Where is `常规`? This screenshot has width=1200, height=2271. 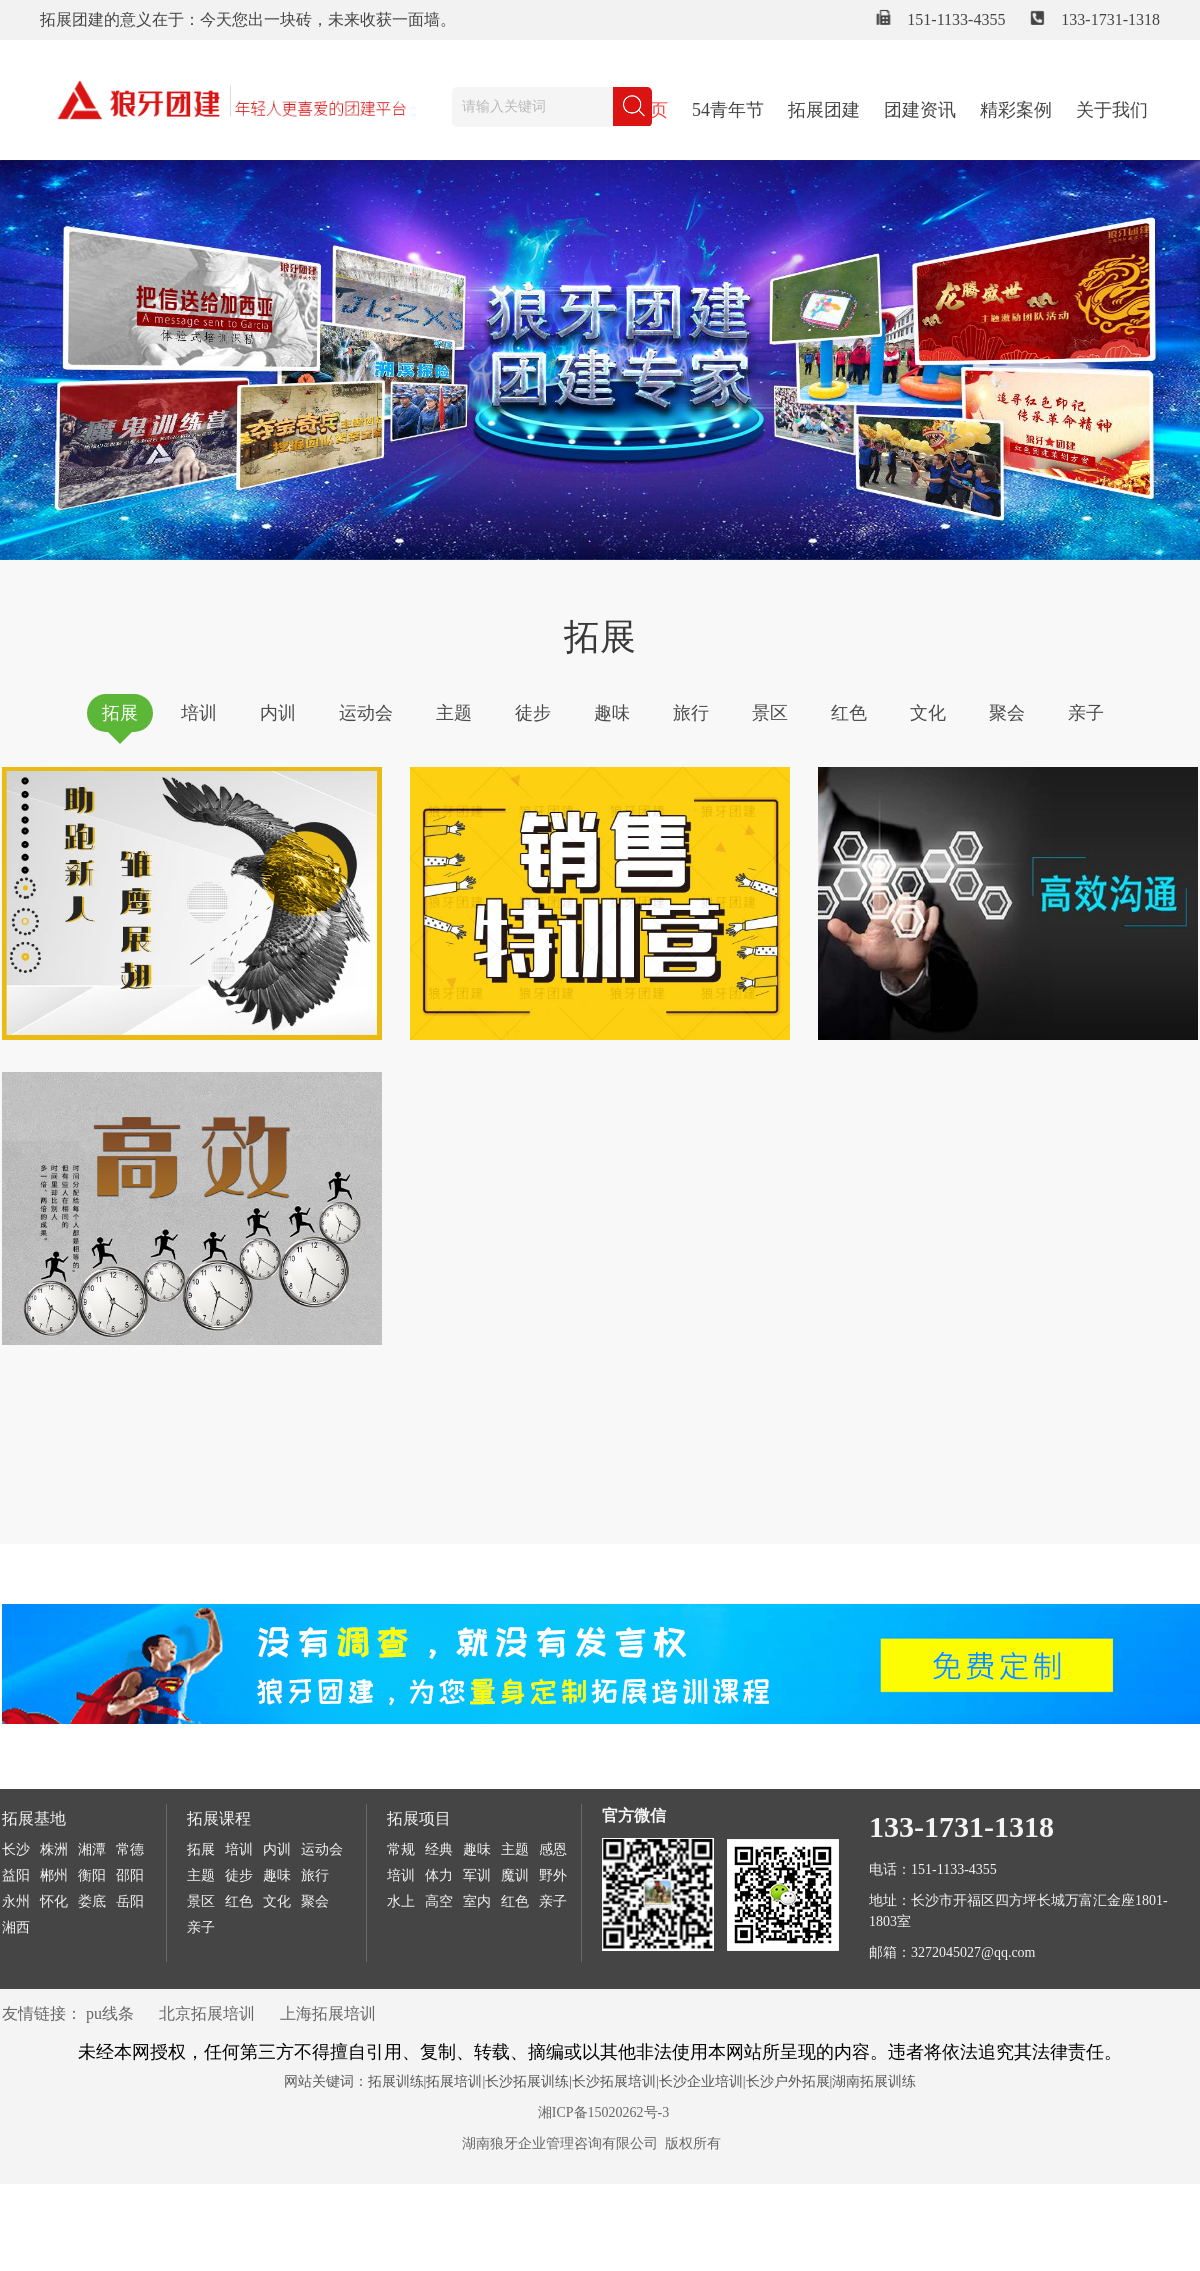
常规 is located at coordinates (401, 1849).